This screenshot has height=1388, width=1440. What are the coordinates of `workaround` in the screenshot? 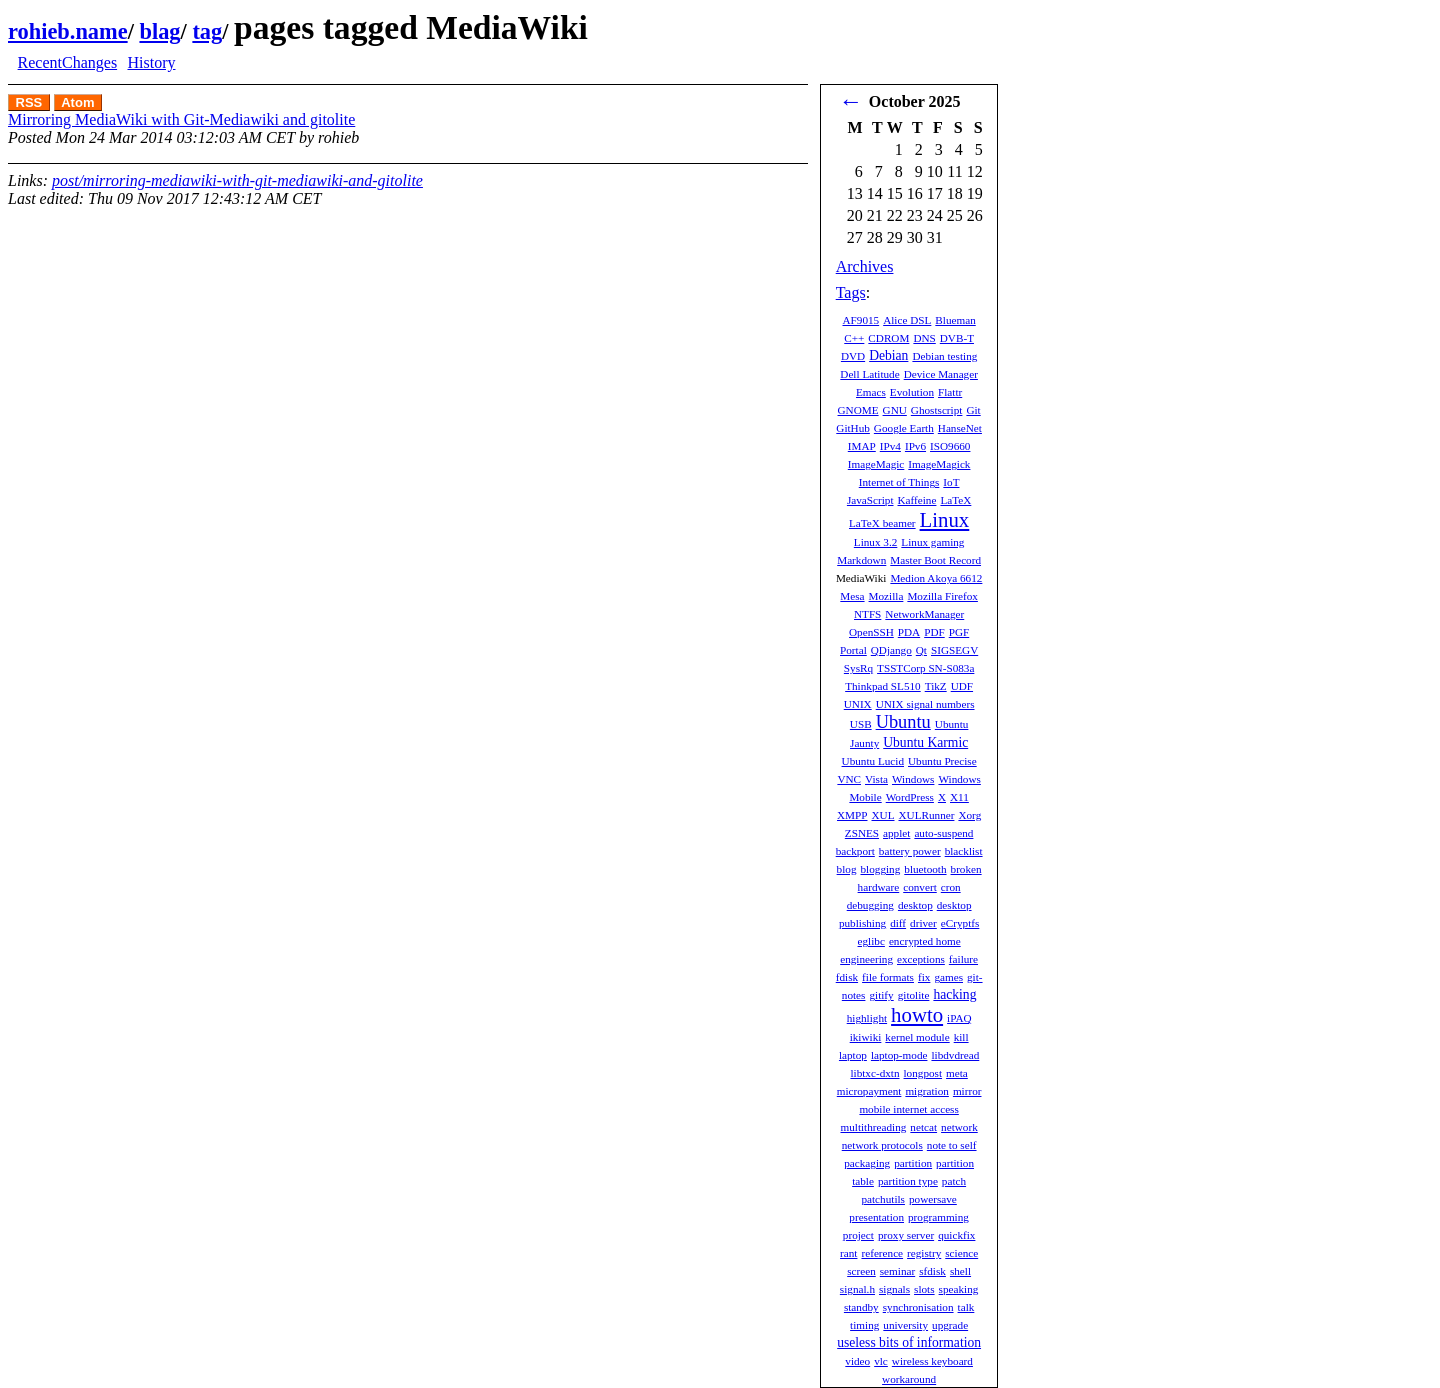 It's located at (909, 1379).